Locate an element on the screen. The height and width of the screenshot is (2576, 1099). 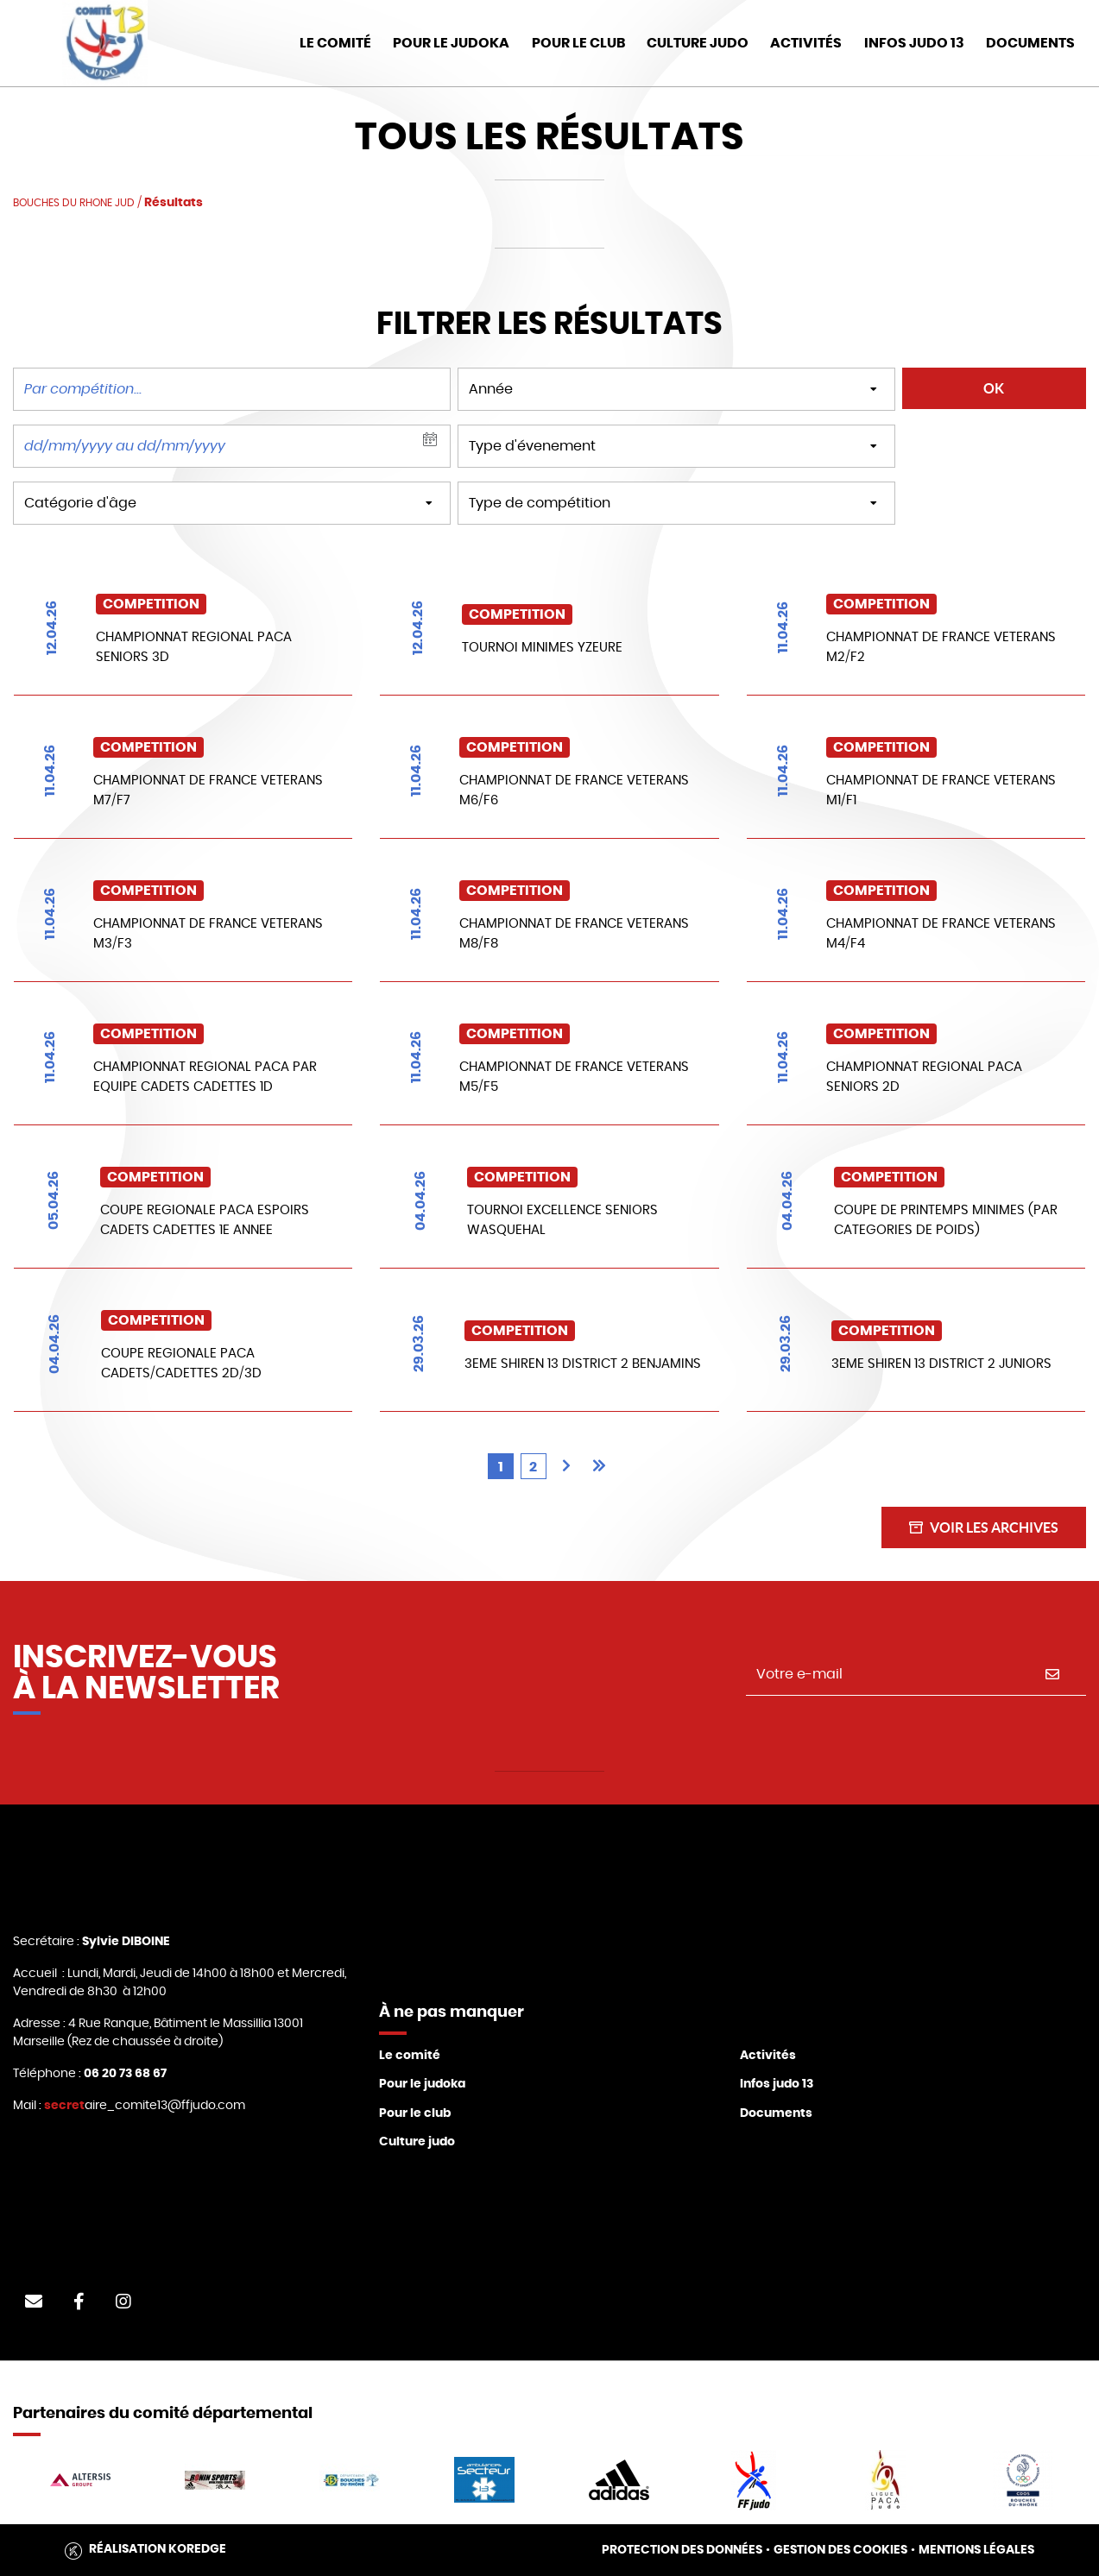
Infos judo 13 is located at coordinates (914, 43).